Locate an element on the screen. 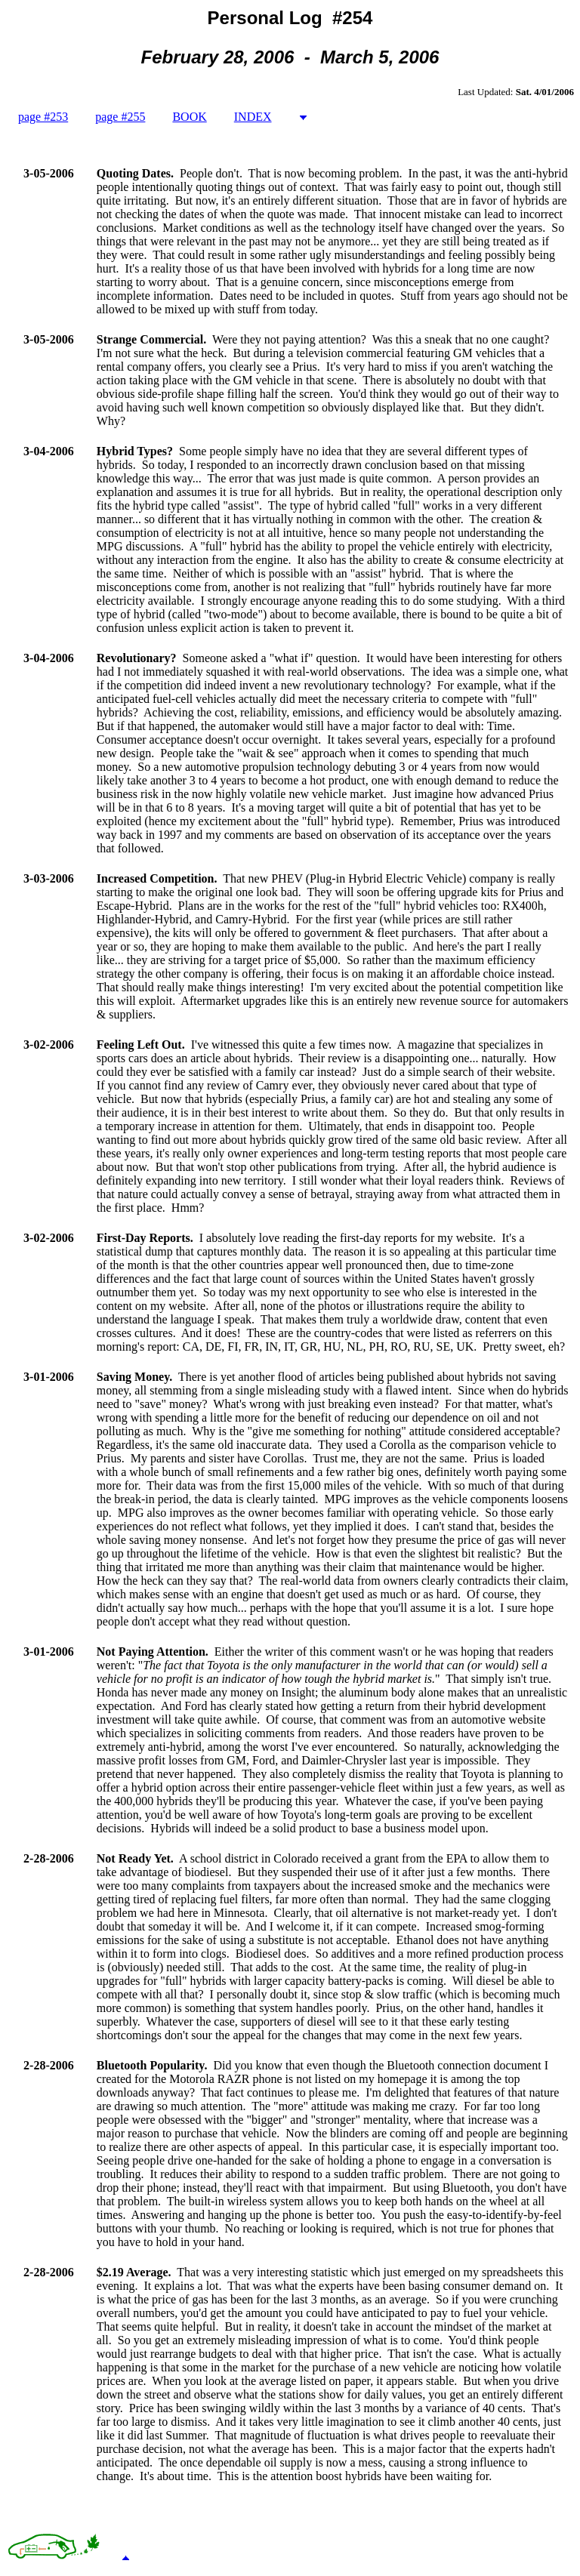  $2.19 Average. is located at coordinates (134, 2272).